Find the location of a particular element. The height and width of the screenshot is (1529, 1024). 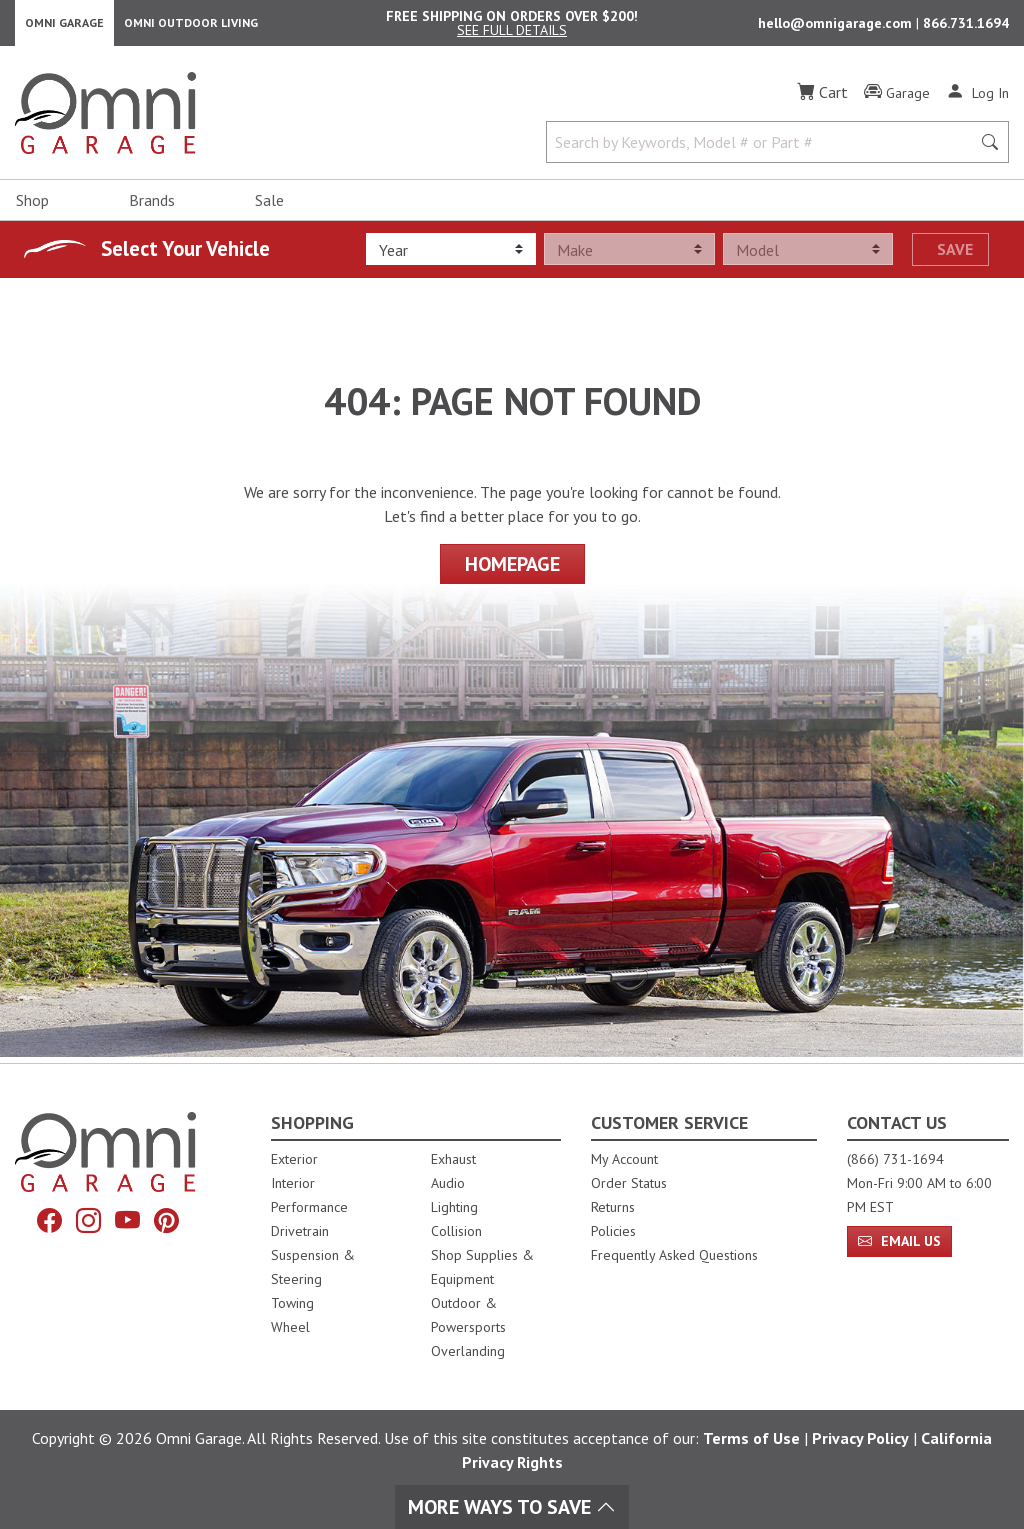

Order Status is located at coordinates (629, 1183).